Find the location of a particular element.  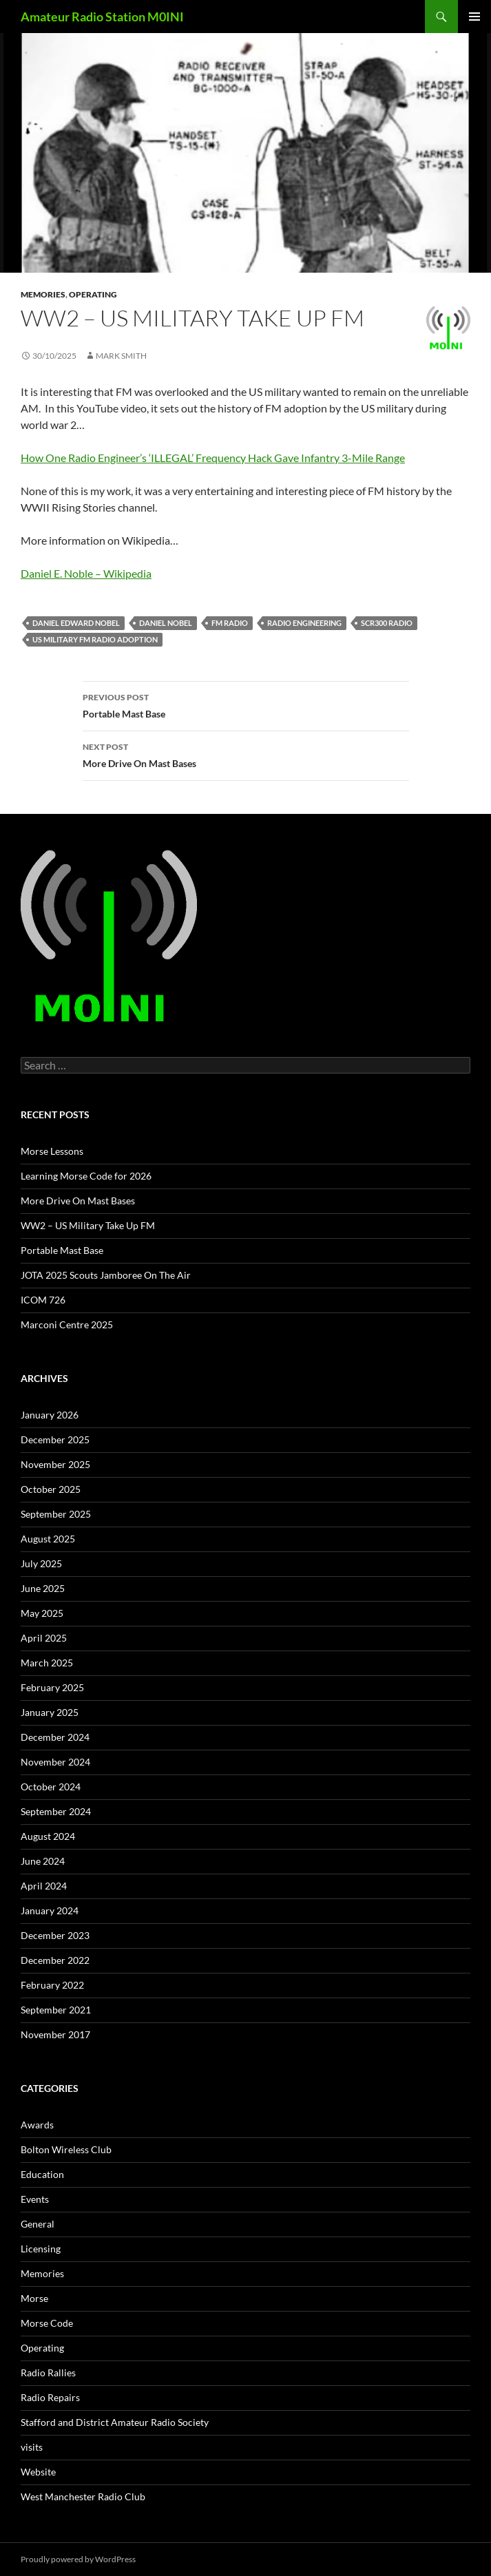

December 2023 is located at coordinates (55, 1935).